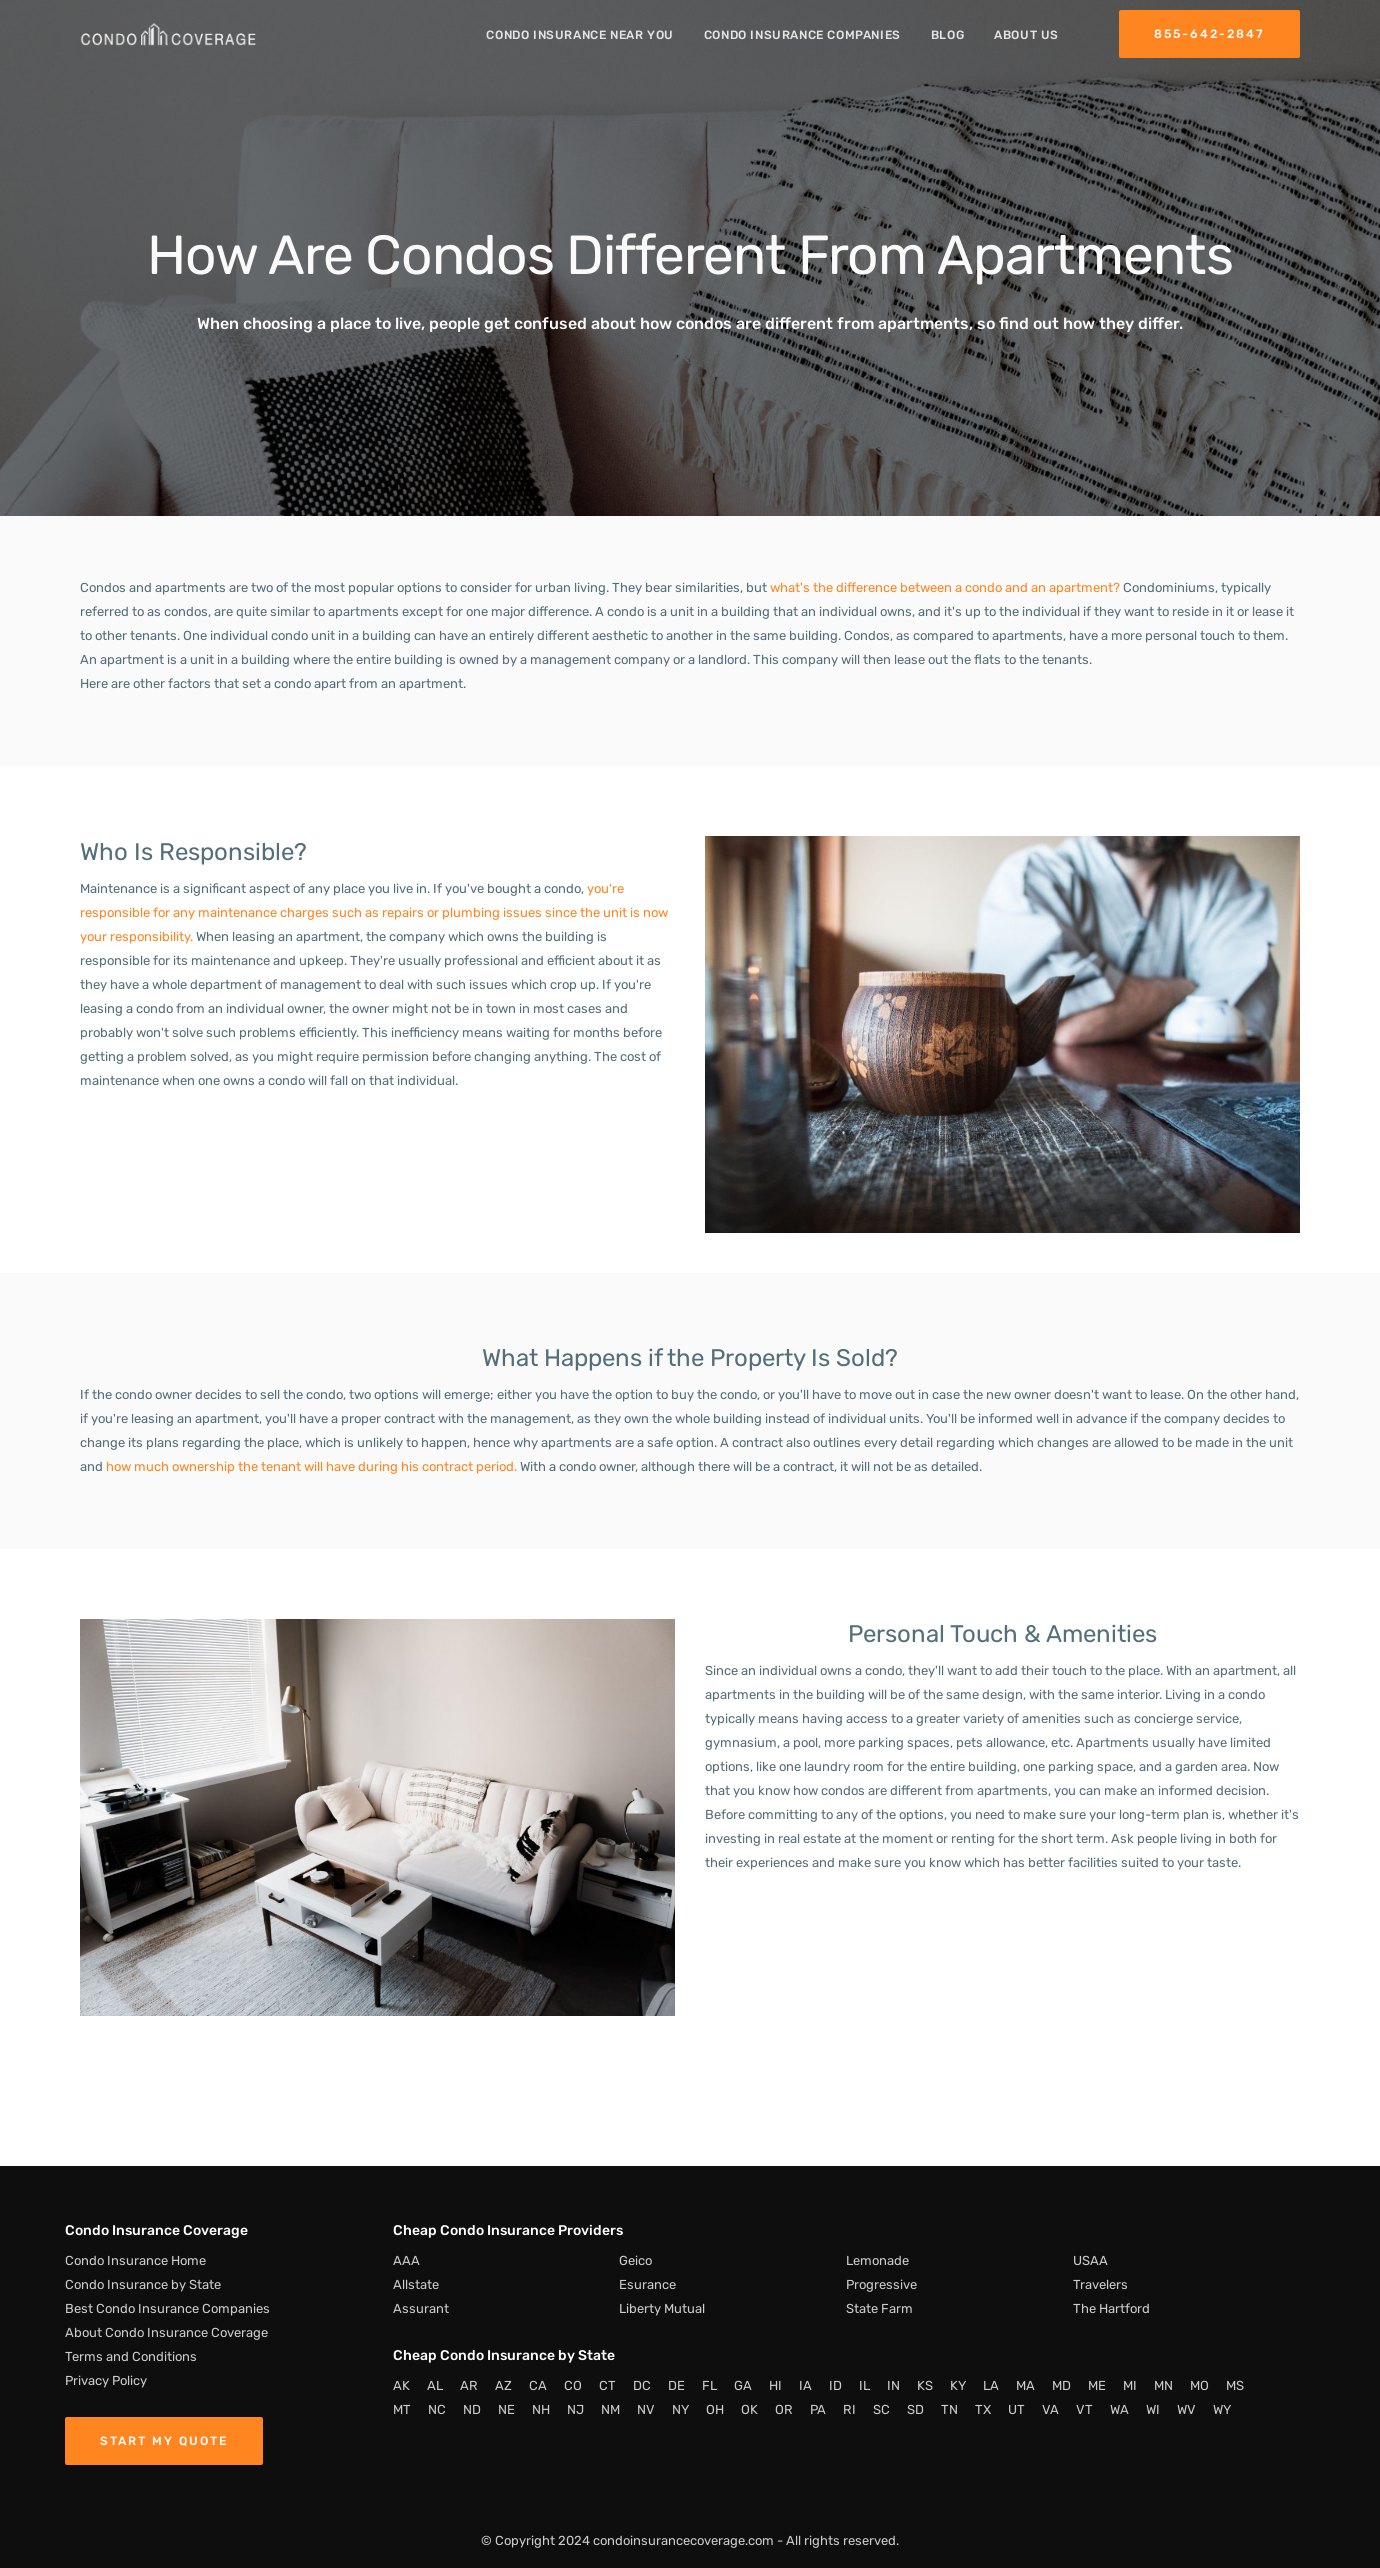 Image resolution: width=1380 pixels, height=2568 pixels. Describe the element at coordinates (143, 2284) in the screenshot. I see `Condo Insurance by State` at that location.